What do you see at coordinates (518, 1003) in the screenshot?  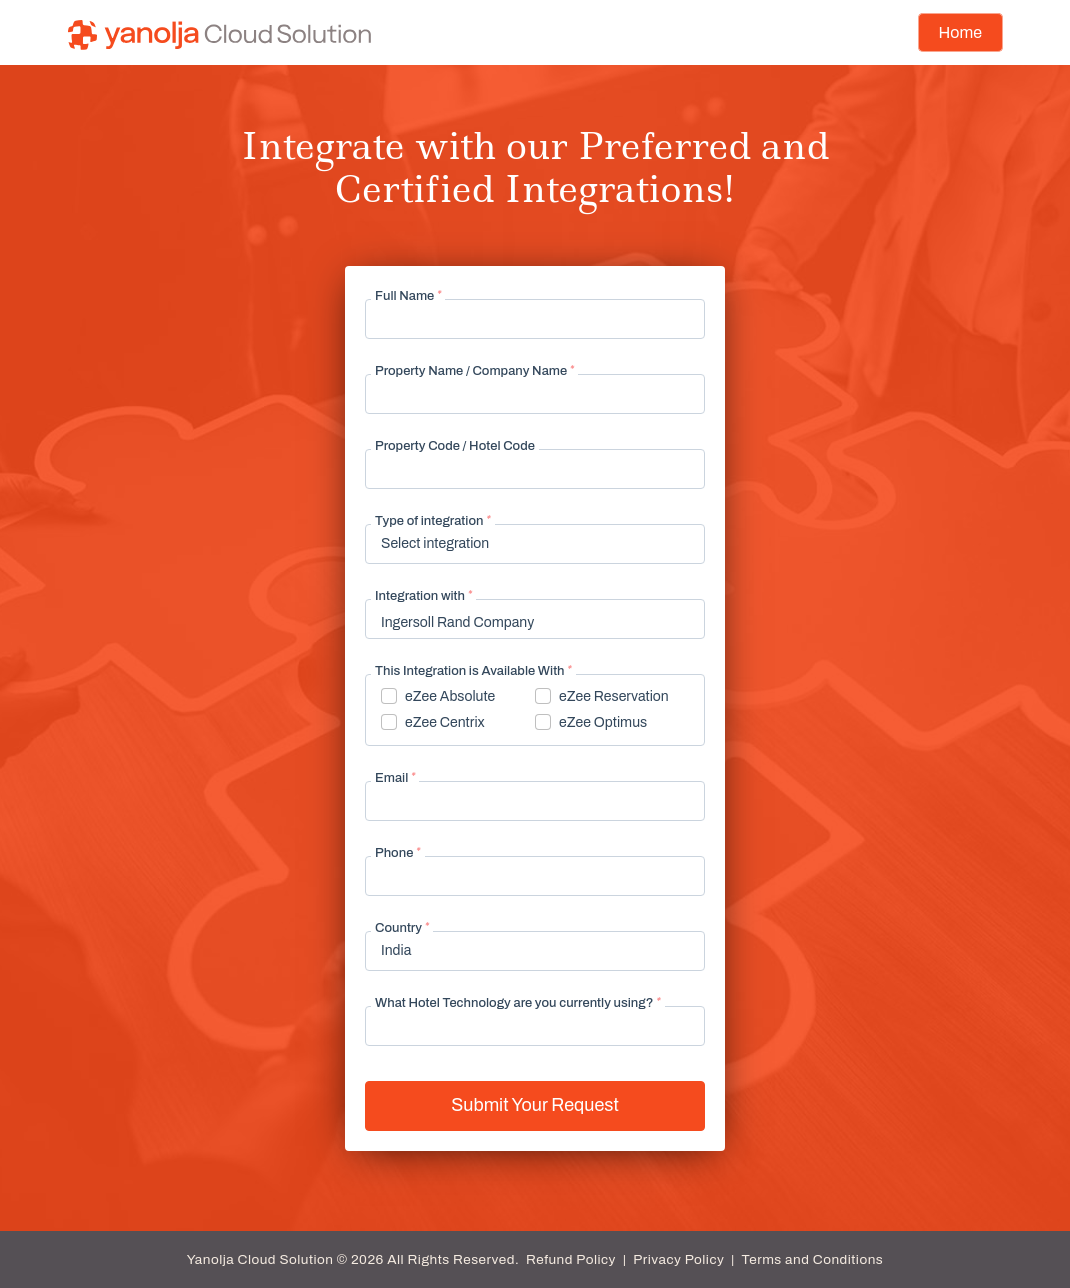 I see `What Hotel Technology are you currently using?` at bounding box center [518, 1003].